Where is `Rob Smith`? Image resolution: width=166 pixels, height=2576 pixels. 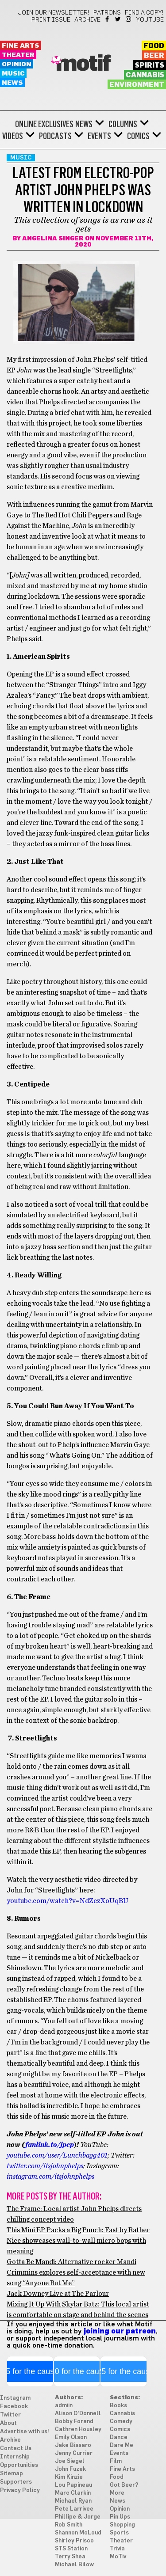
Rob Smith is located at coordinates (68, 2525).